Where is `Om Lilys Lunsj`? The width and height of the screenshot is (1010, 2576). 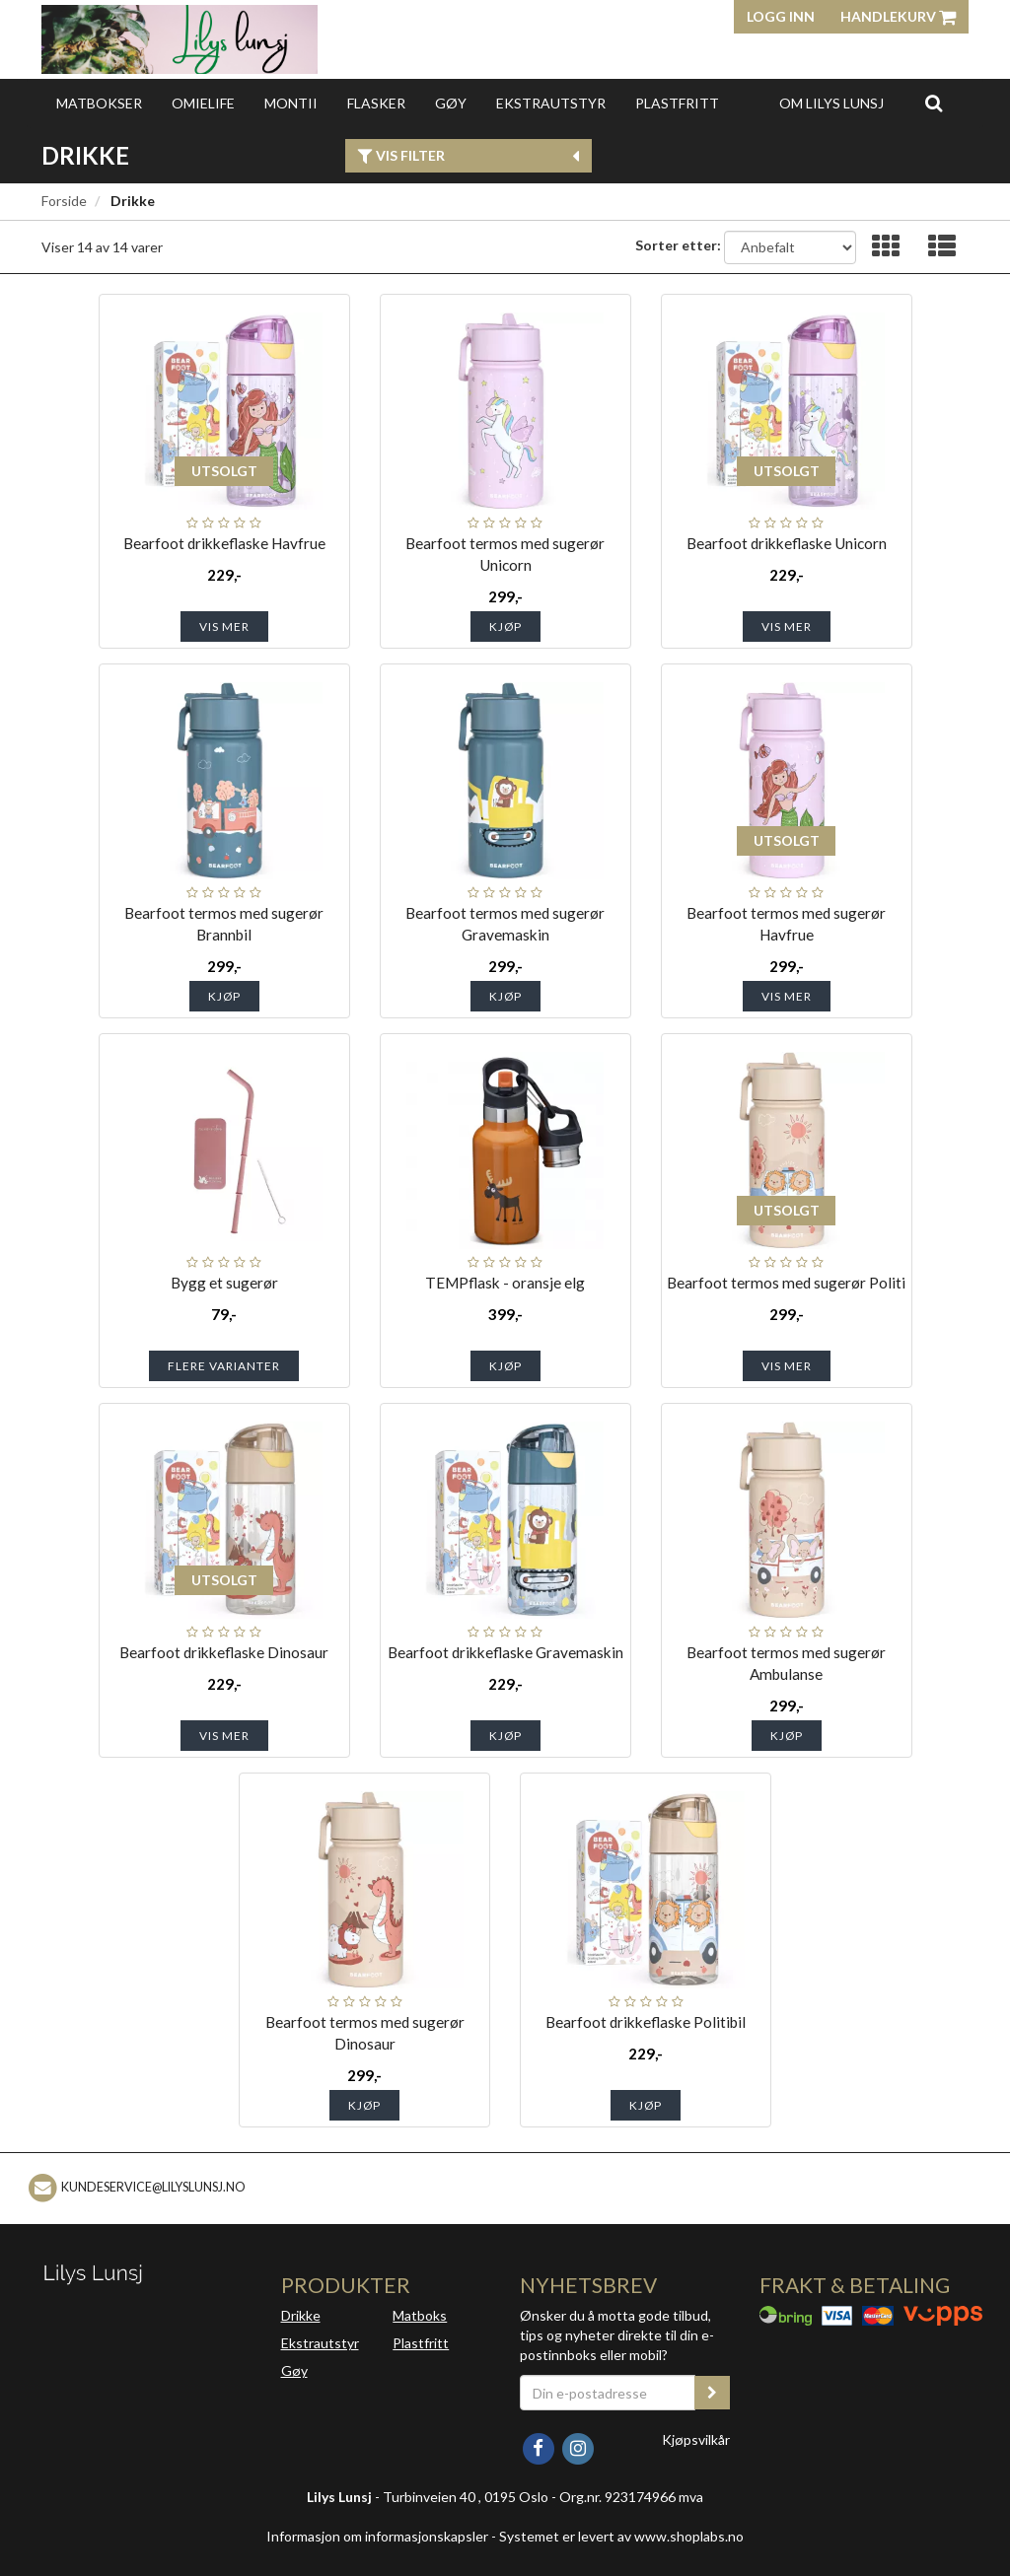
Om Lilys Lunsj is located at coordinates (831, 103).